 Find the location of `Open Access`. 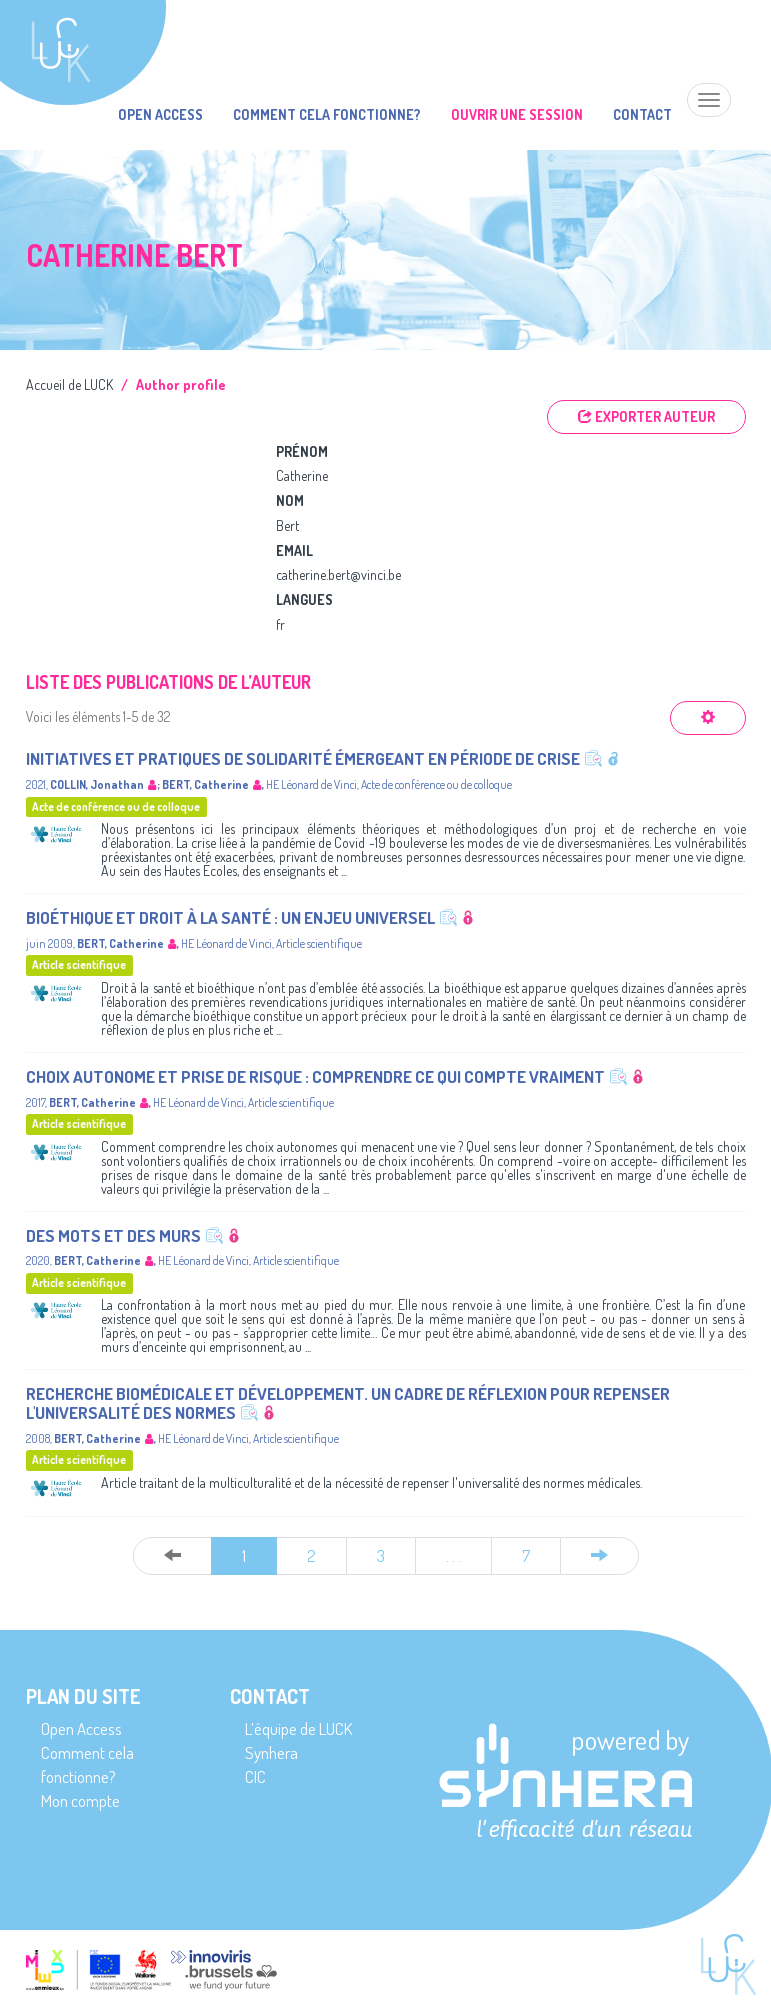

Open Access is located at coordinates (160, 114).